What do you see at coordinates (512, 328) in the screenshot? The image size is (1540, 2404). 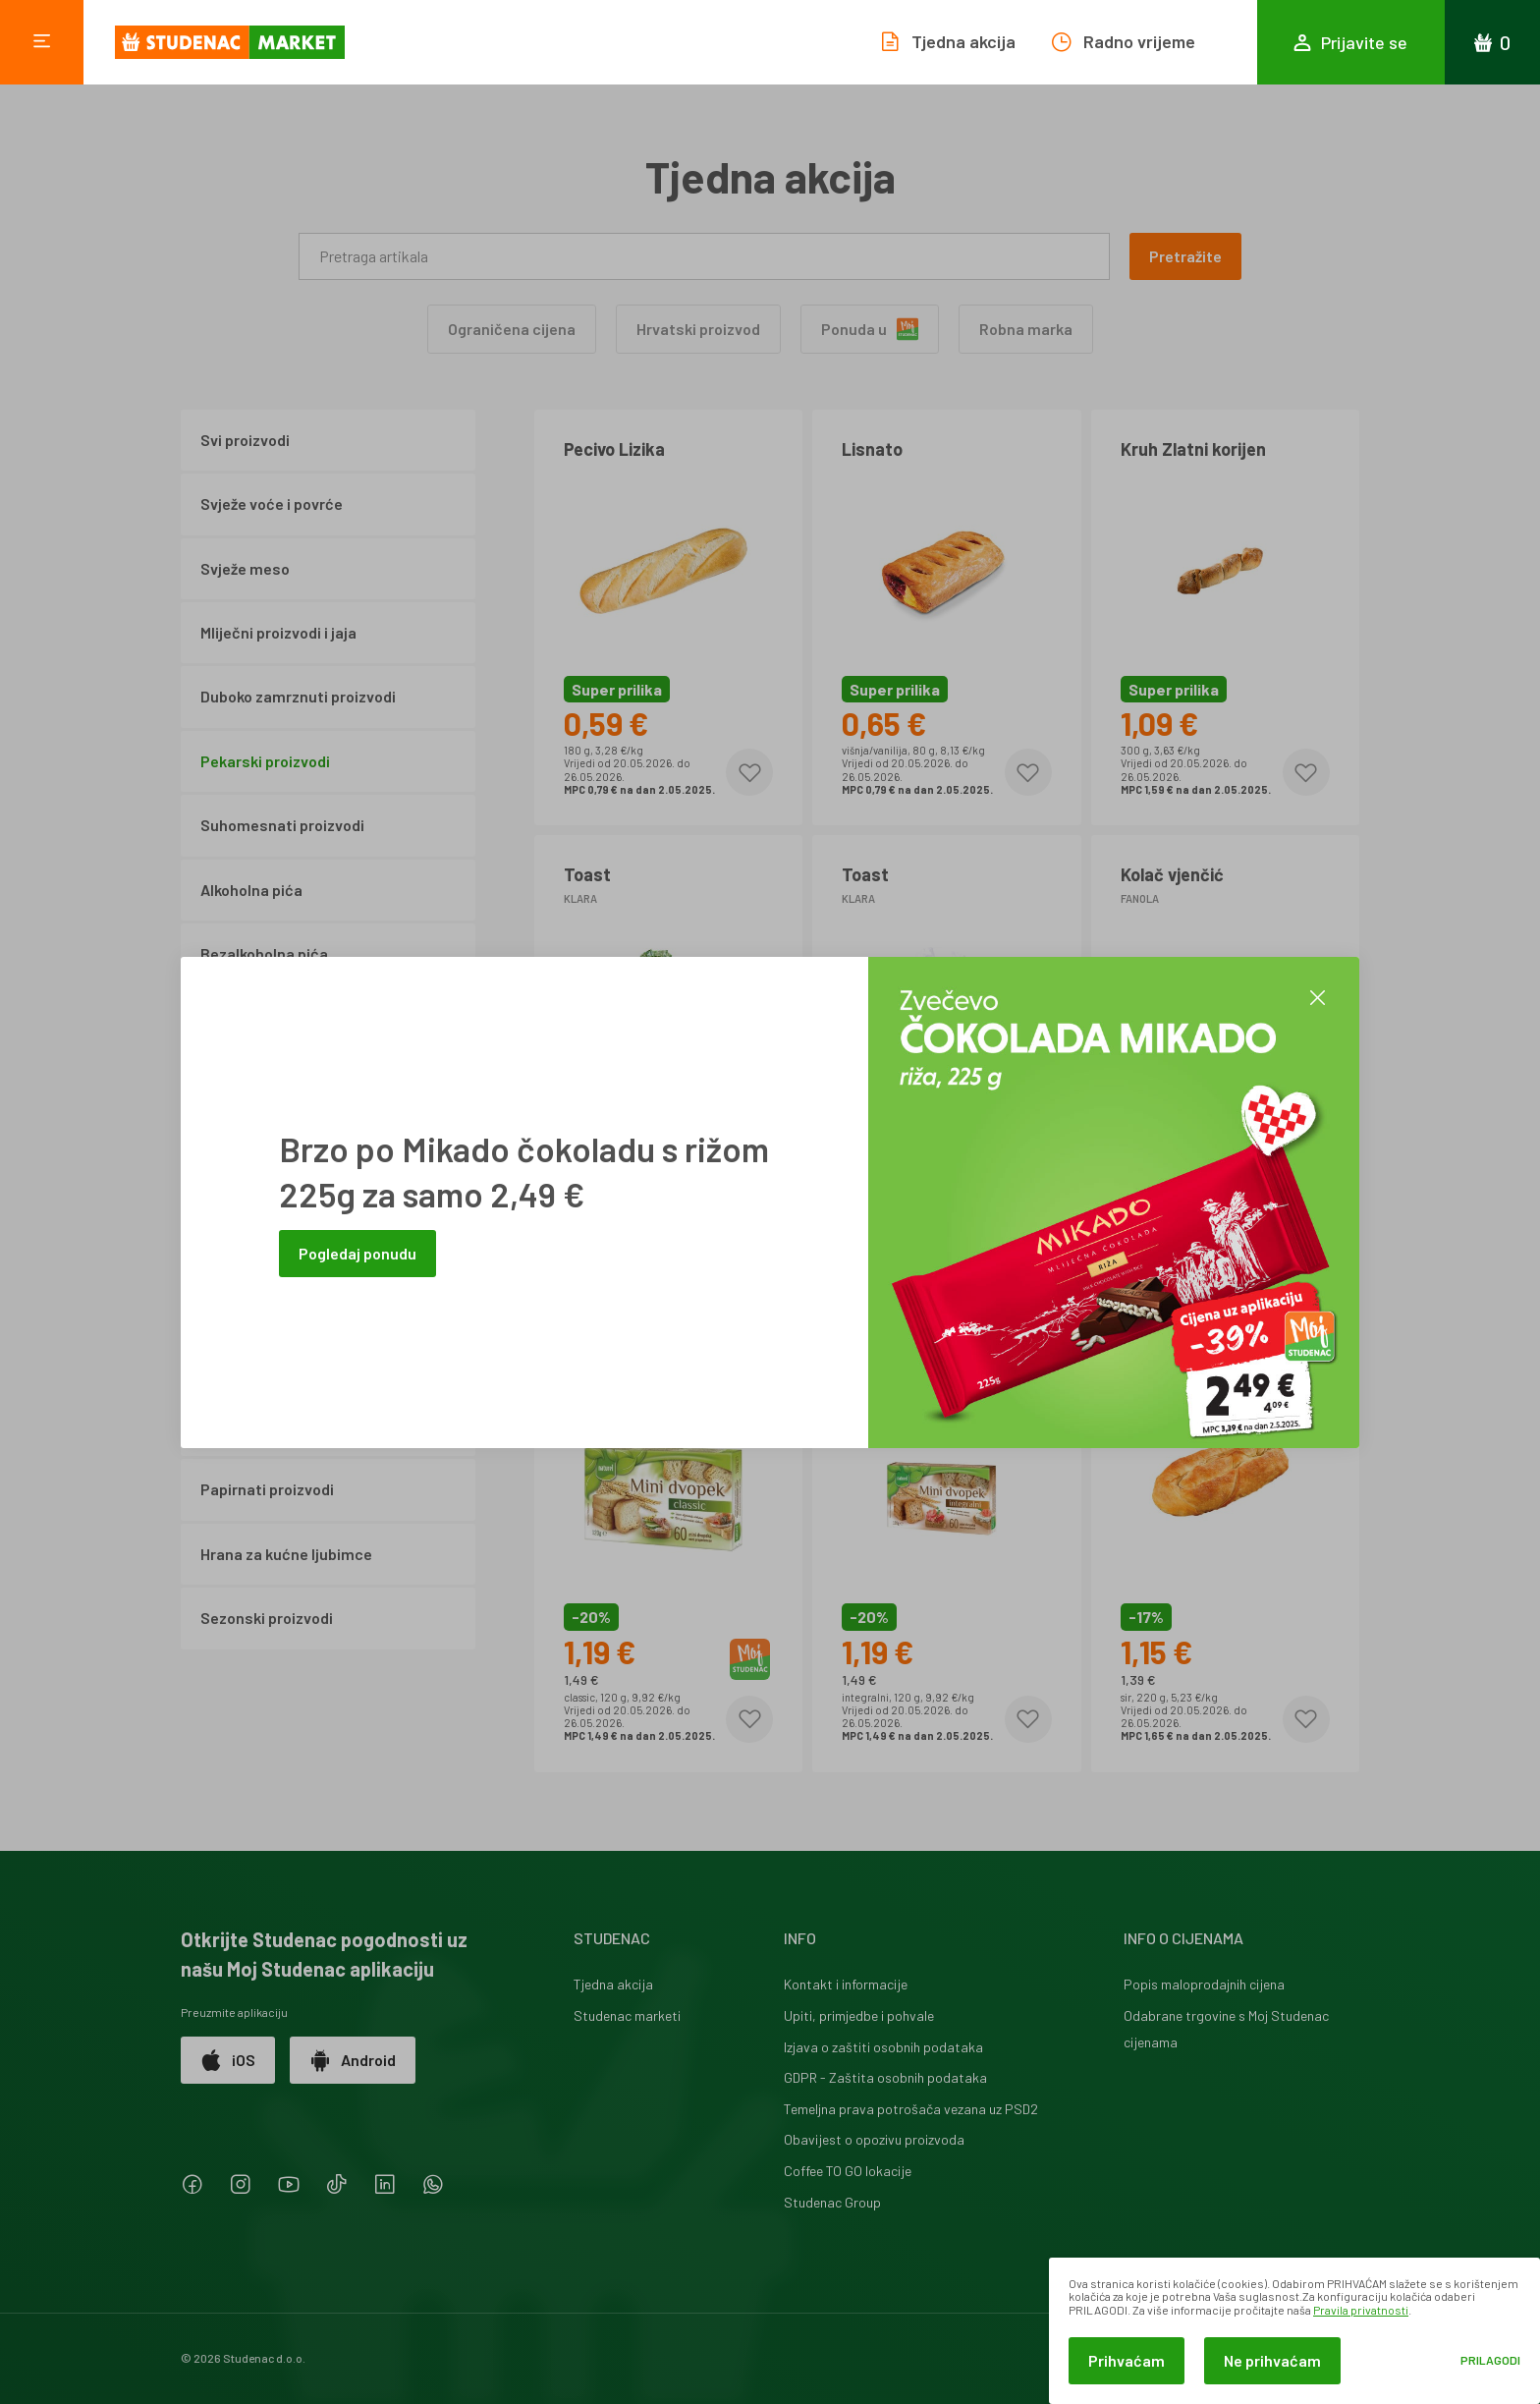 I see `Ograničena cijena` at bounding box center [512, 328].